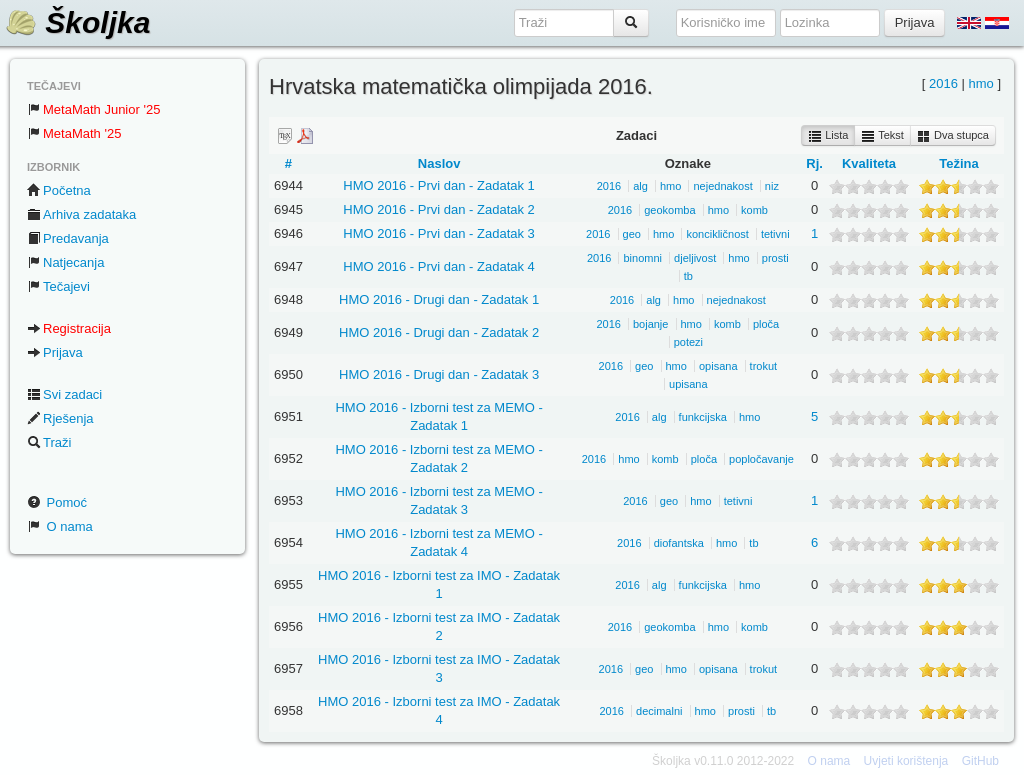 The width and height of the screenshot is (1024, 775). Describe the element at coordinates (438, 233) in the screenshot. I see `HMO 2016 - Prvi dan - Zadatak 3` at that location.